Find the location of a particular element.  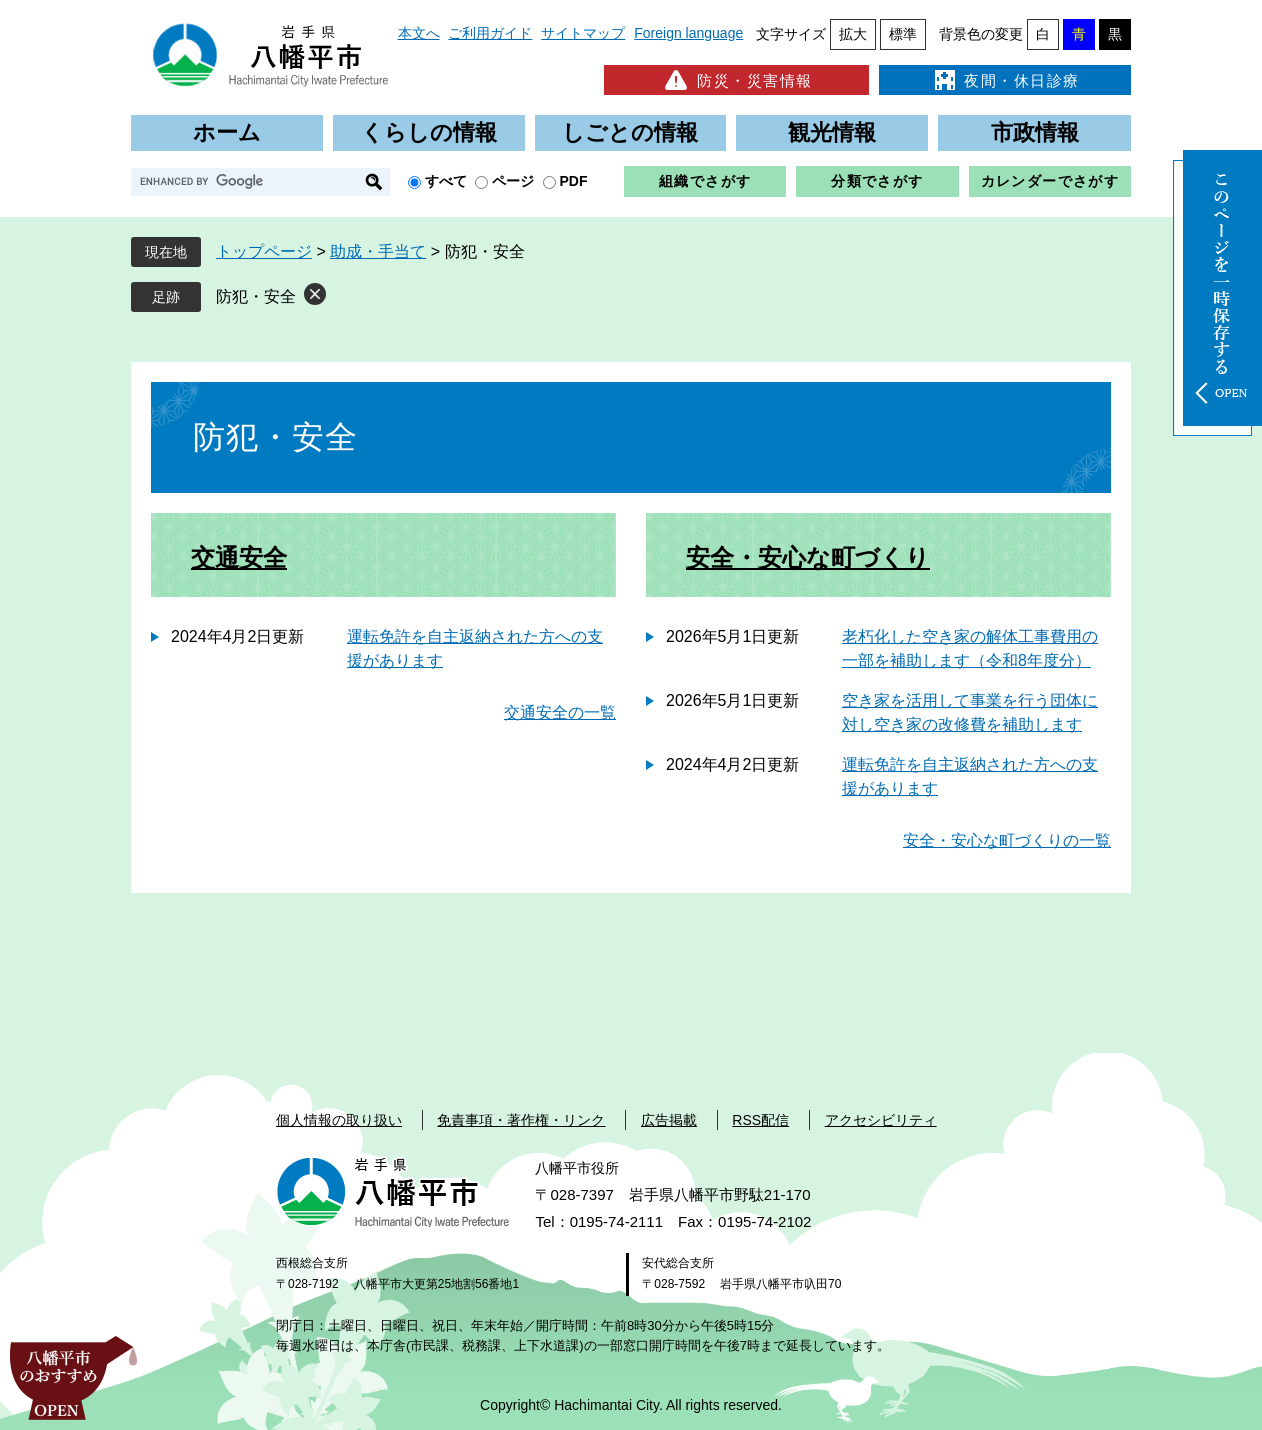

免責事項・著作権・リンク is located at coordinates (521, 1120).